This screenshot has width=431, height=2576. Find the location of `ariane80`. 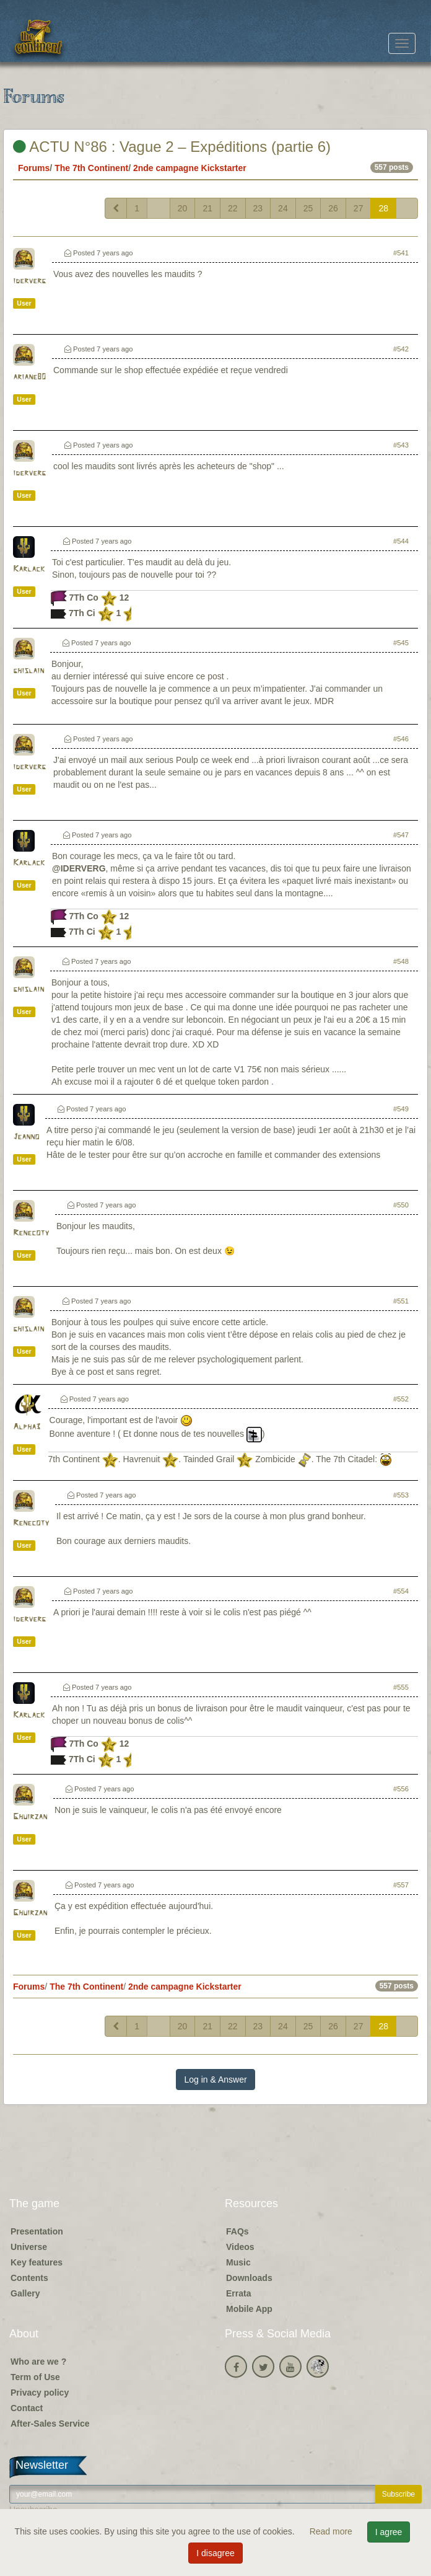

ariane80 is located at coordinates (29, 377).